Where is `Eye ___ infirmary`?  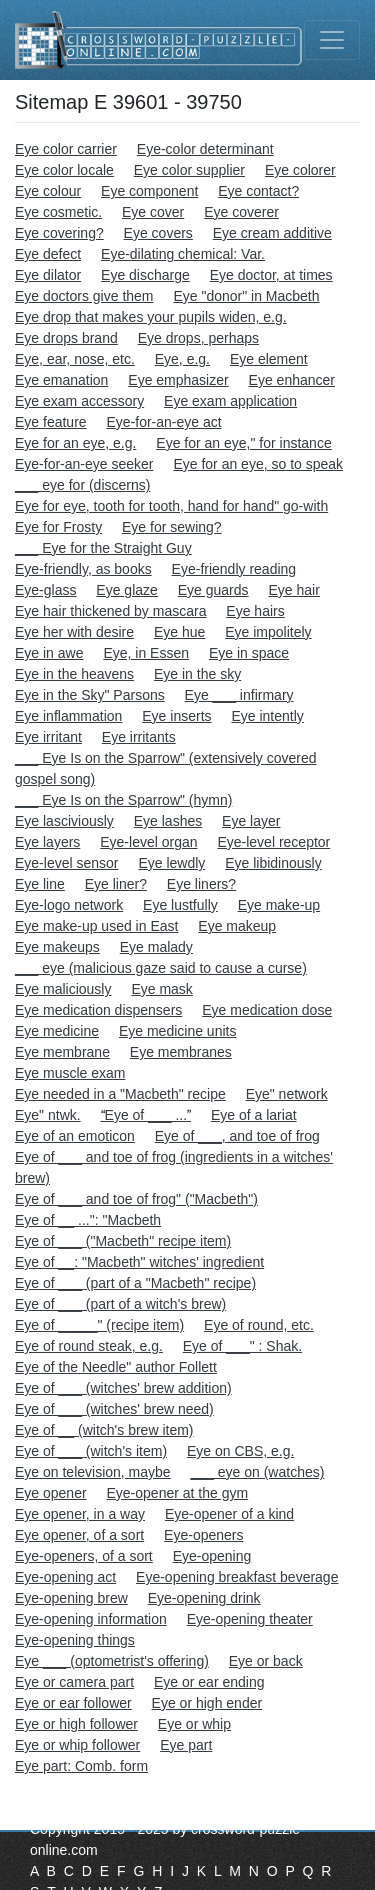 Eye ___ infirmary is located at coordinates (239, 695).